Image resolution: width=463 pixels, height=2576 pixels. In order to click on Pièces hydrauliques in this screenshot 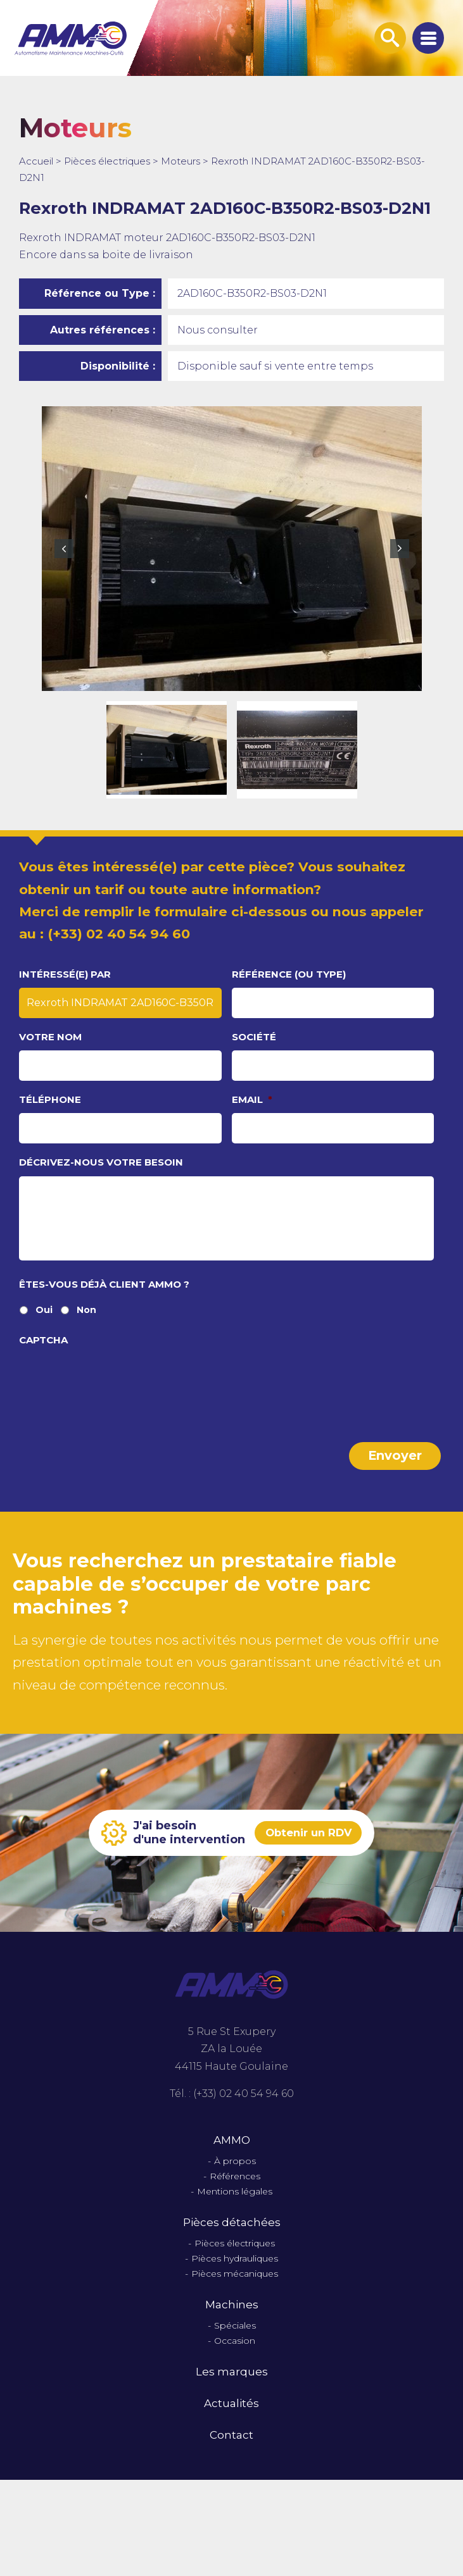, I will do `click(234, 2270)`.